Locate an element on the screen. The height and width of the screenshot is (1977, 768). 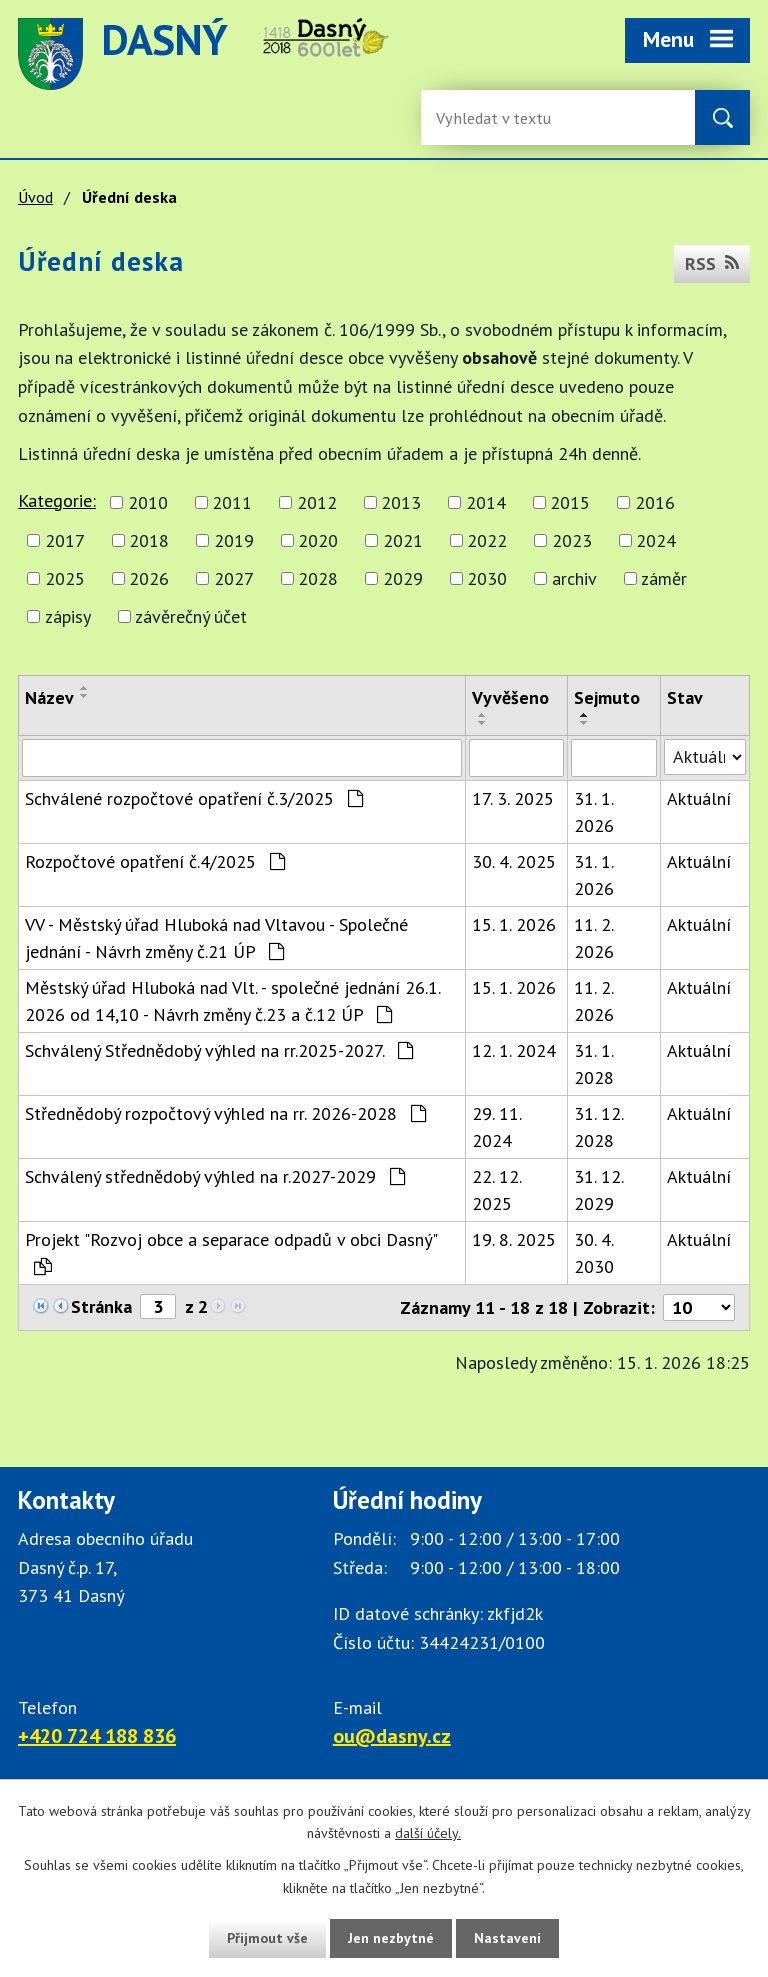
Městský úřad Hluboká nad Vlt. - společné jednání 26.1. 2026 od 14,10 - Návrh změny č.23 a č.12 ÚP is located at coordinates (232, 1001).